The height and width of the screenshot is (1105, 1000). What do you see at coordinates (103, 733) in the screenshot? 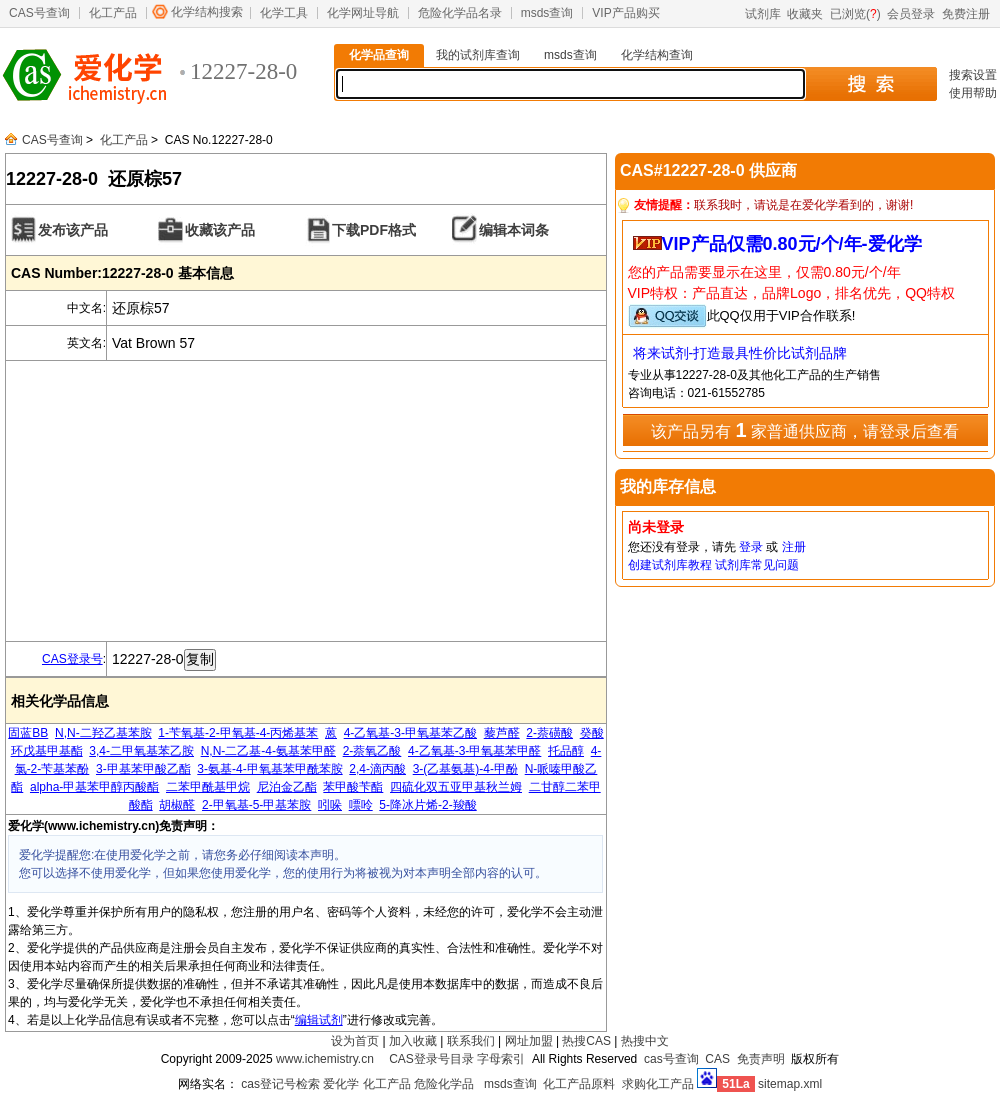
I see `N,N-二羟乙基苯胺` at bounding box center [103, 733].